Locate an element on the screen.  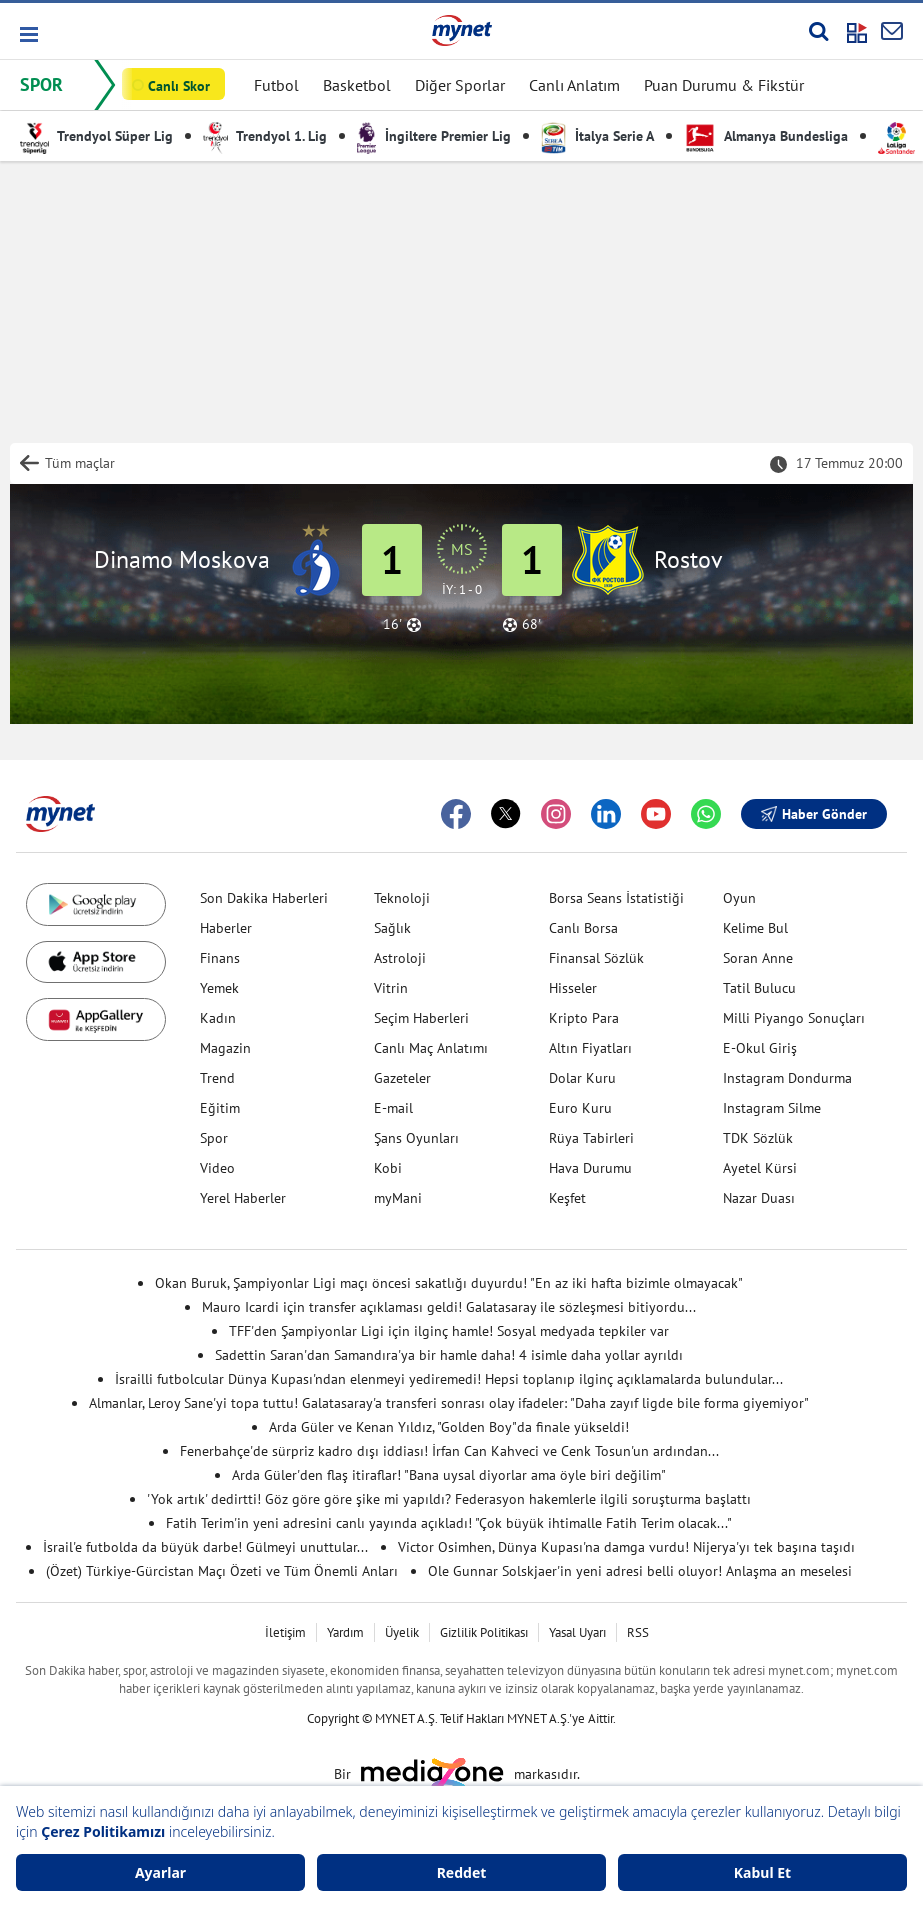
Şans Oyunları is located at coordinates (416, 1138).